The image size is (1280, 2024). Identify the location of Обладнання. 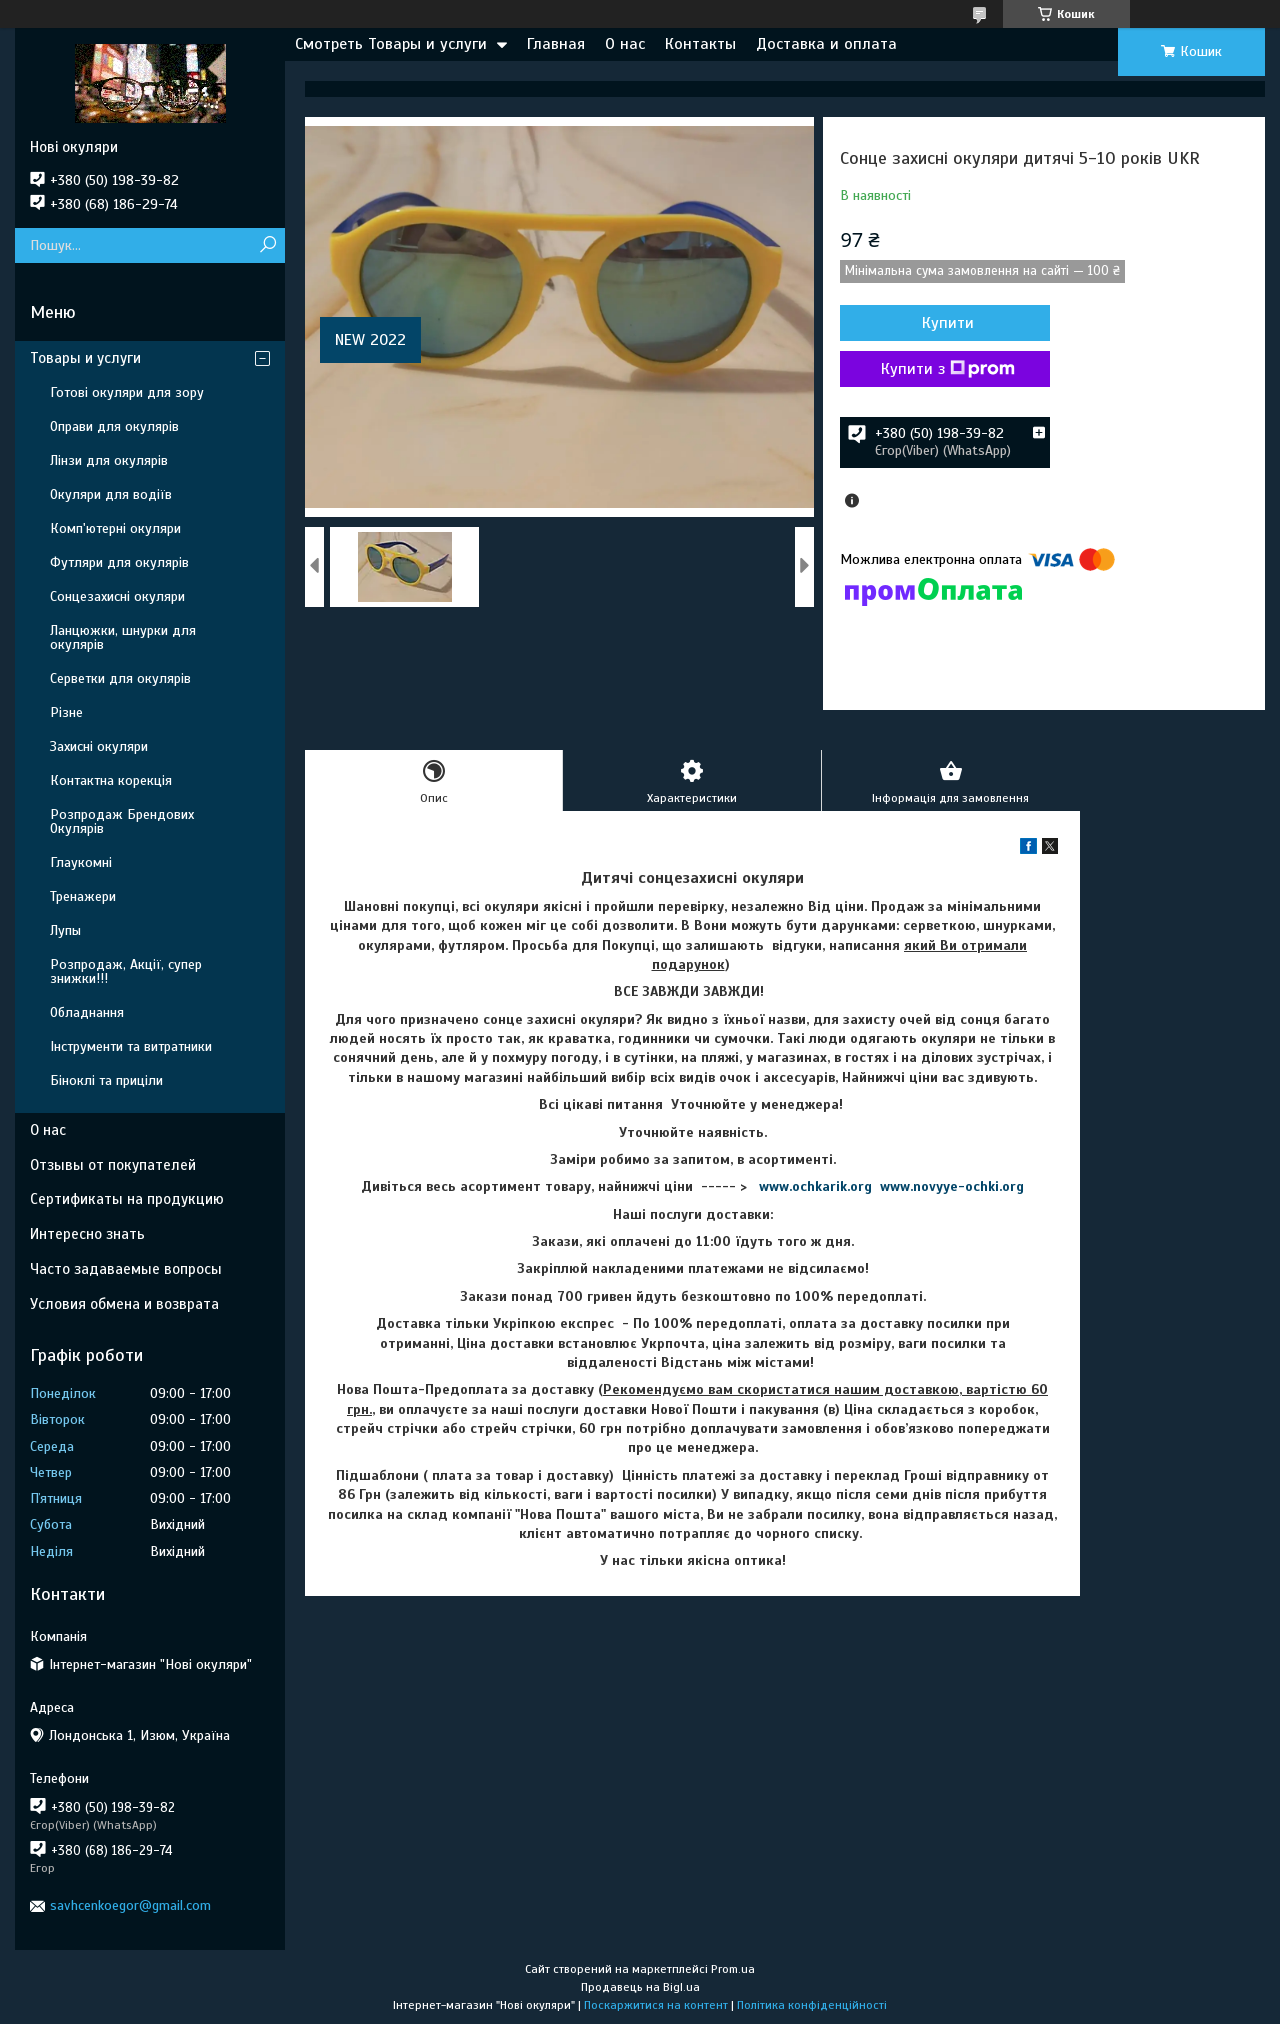
(87, 1012).